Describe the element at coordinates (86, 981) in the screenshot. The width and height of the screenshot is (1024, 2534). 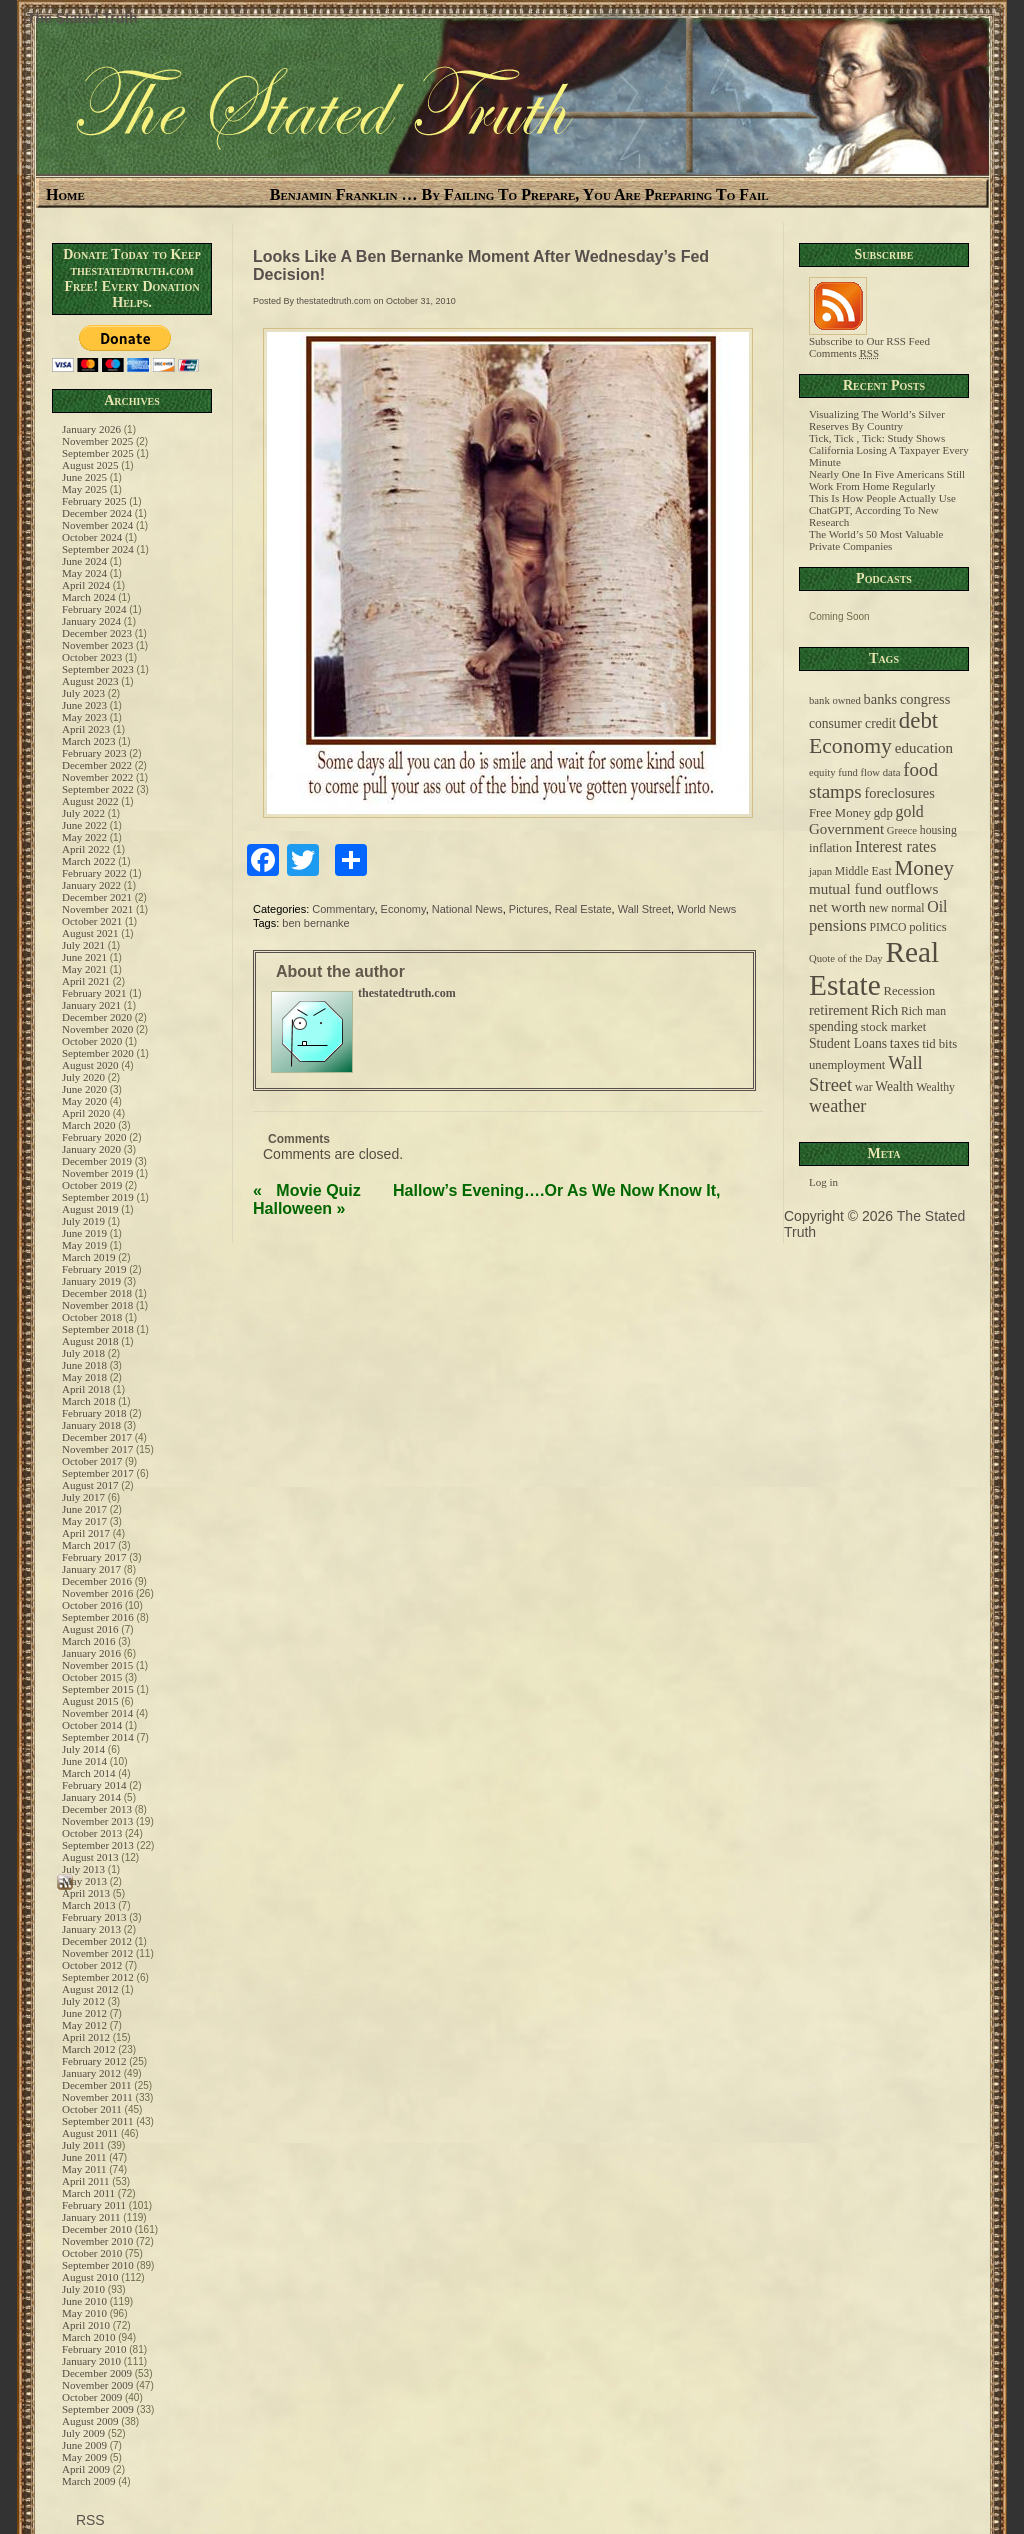
I see `April 2021` at that location.